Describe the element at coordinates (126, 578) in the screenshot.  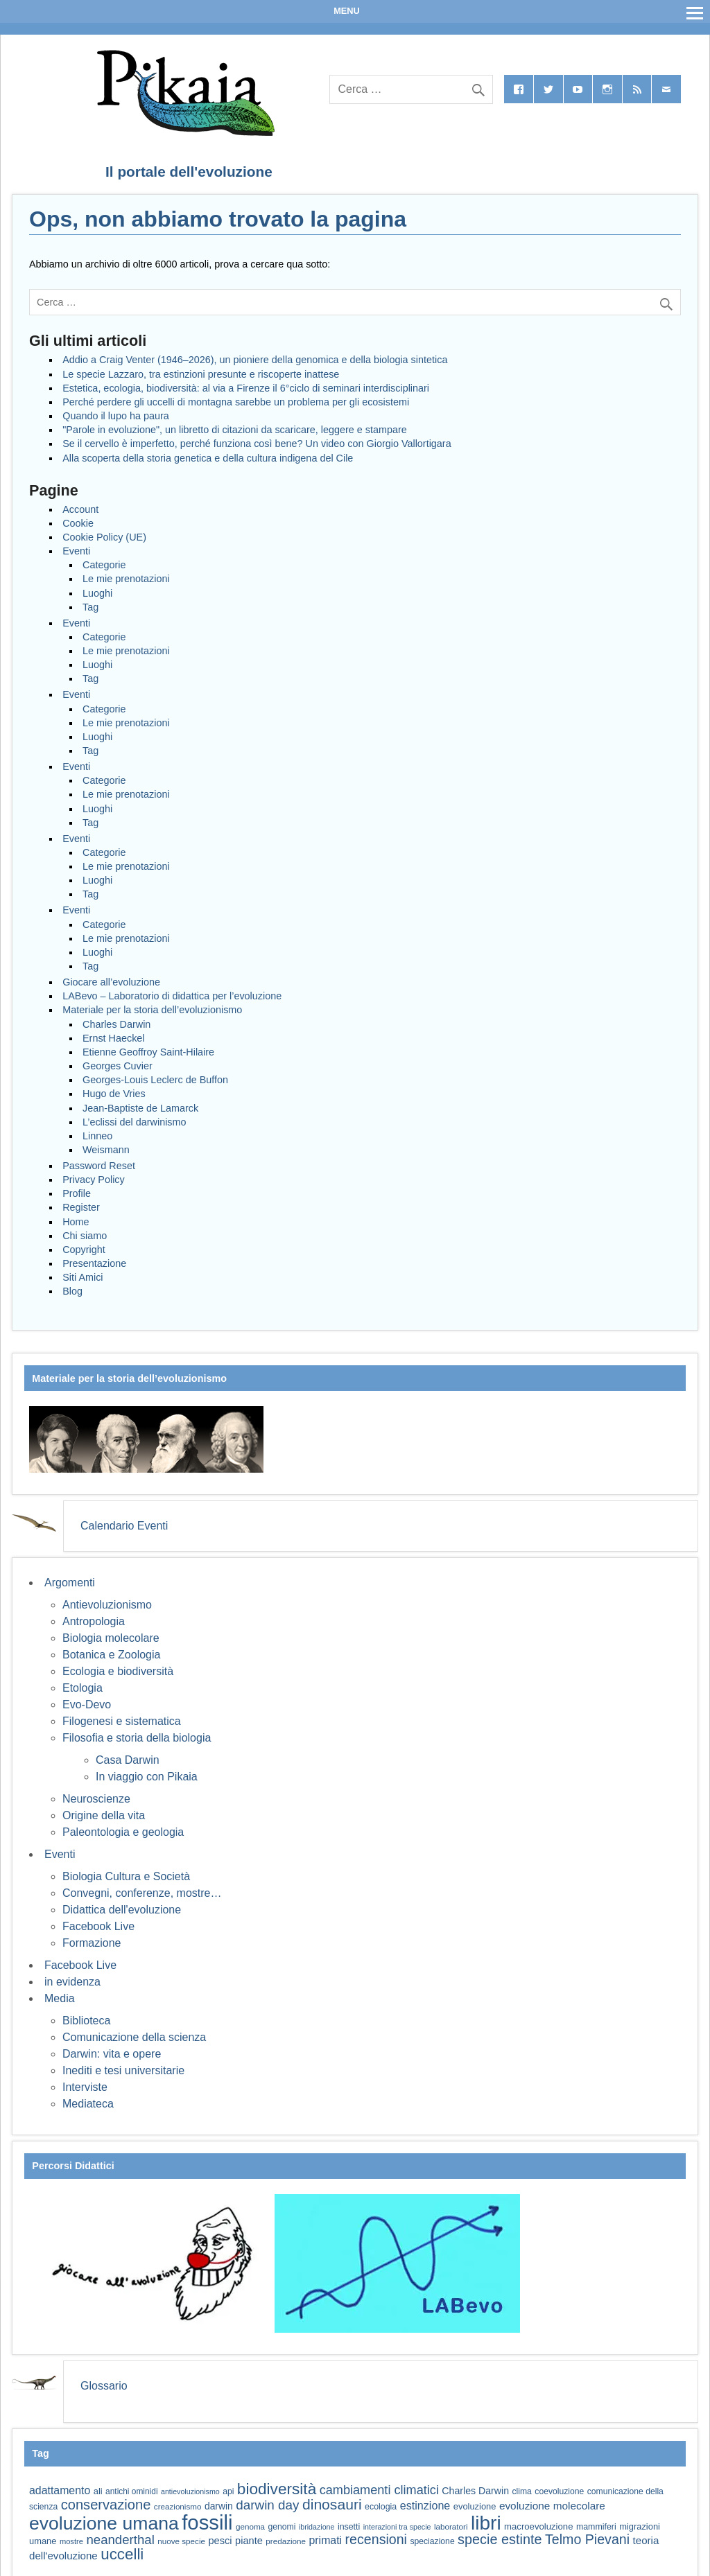
I see `Le mie prenotazioni` at that location.